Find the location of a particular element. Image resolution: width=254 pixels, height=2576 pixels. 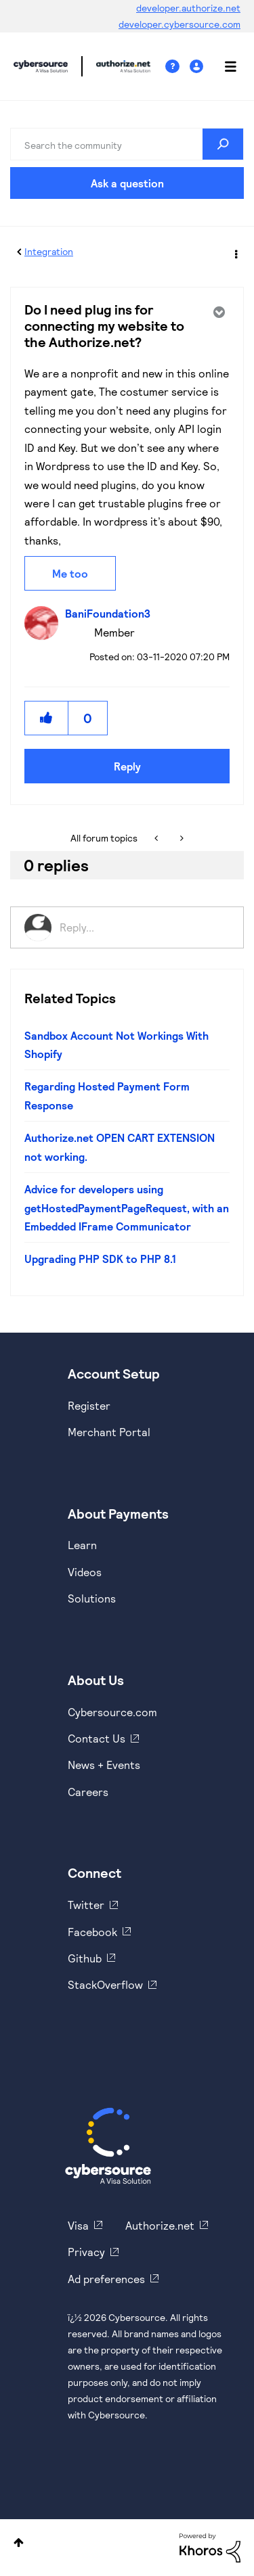

StackOverflow [https://stackoverflow.com/cybersource] is located at coordinates (105, 1984).